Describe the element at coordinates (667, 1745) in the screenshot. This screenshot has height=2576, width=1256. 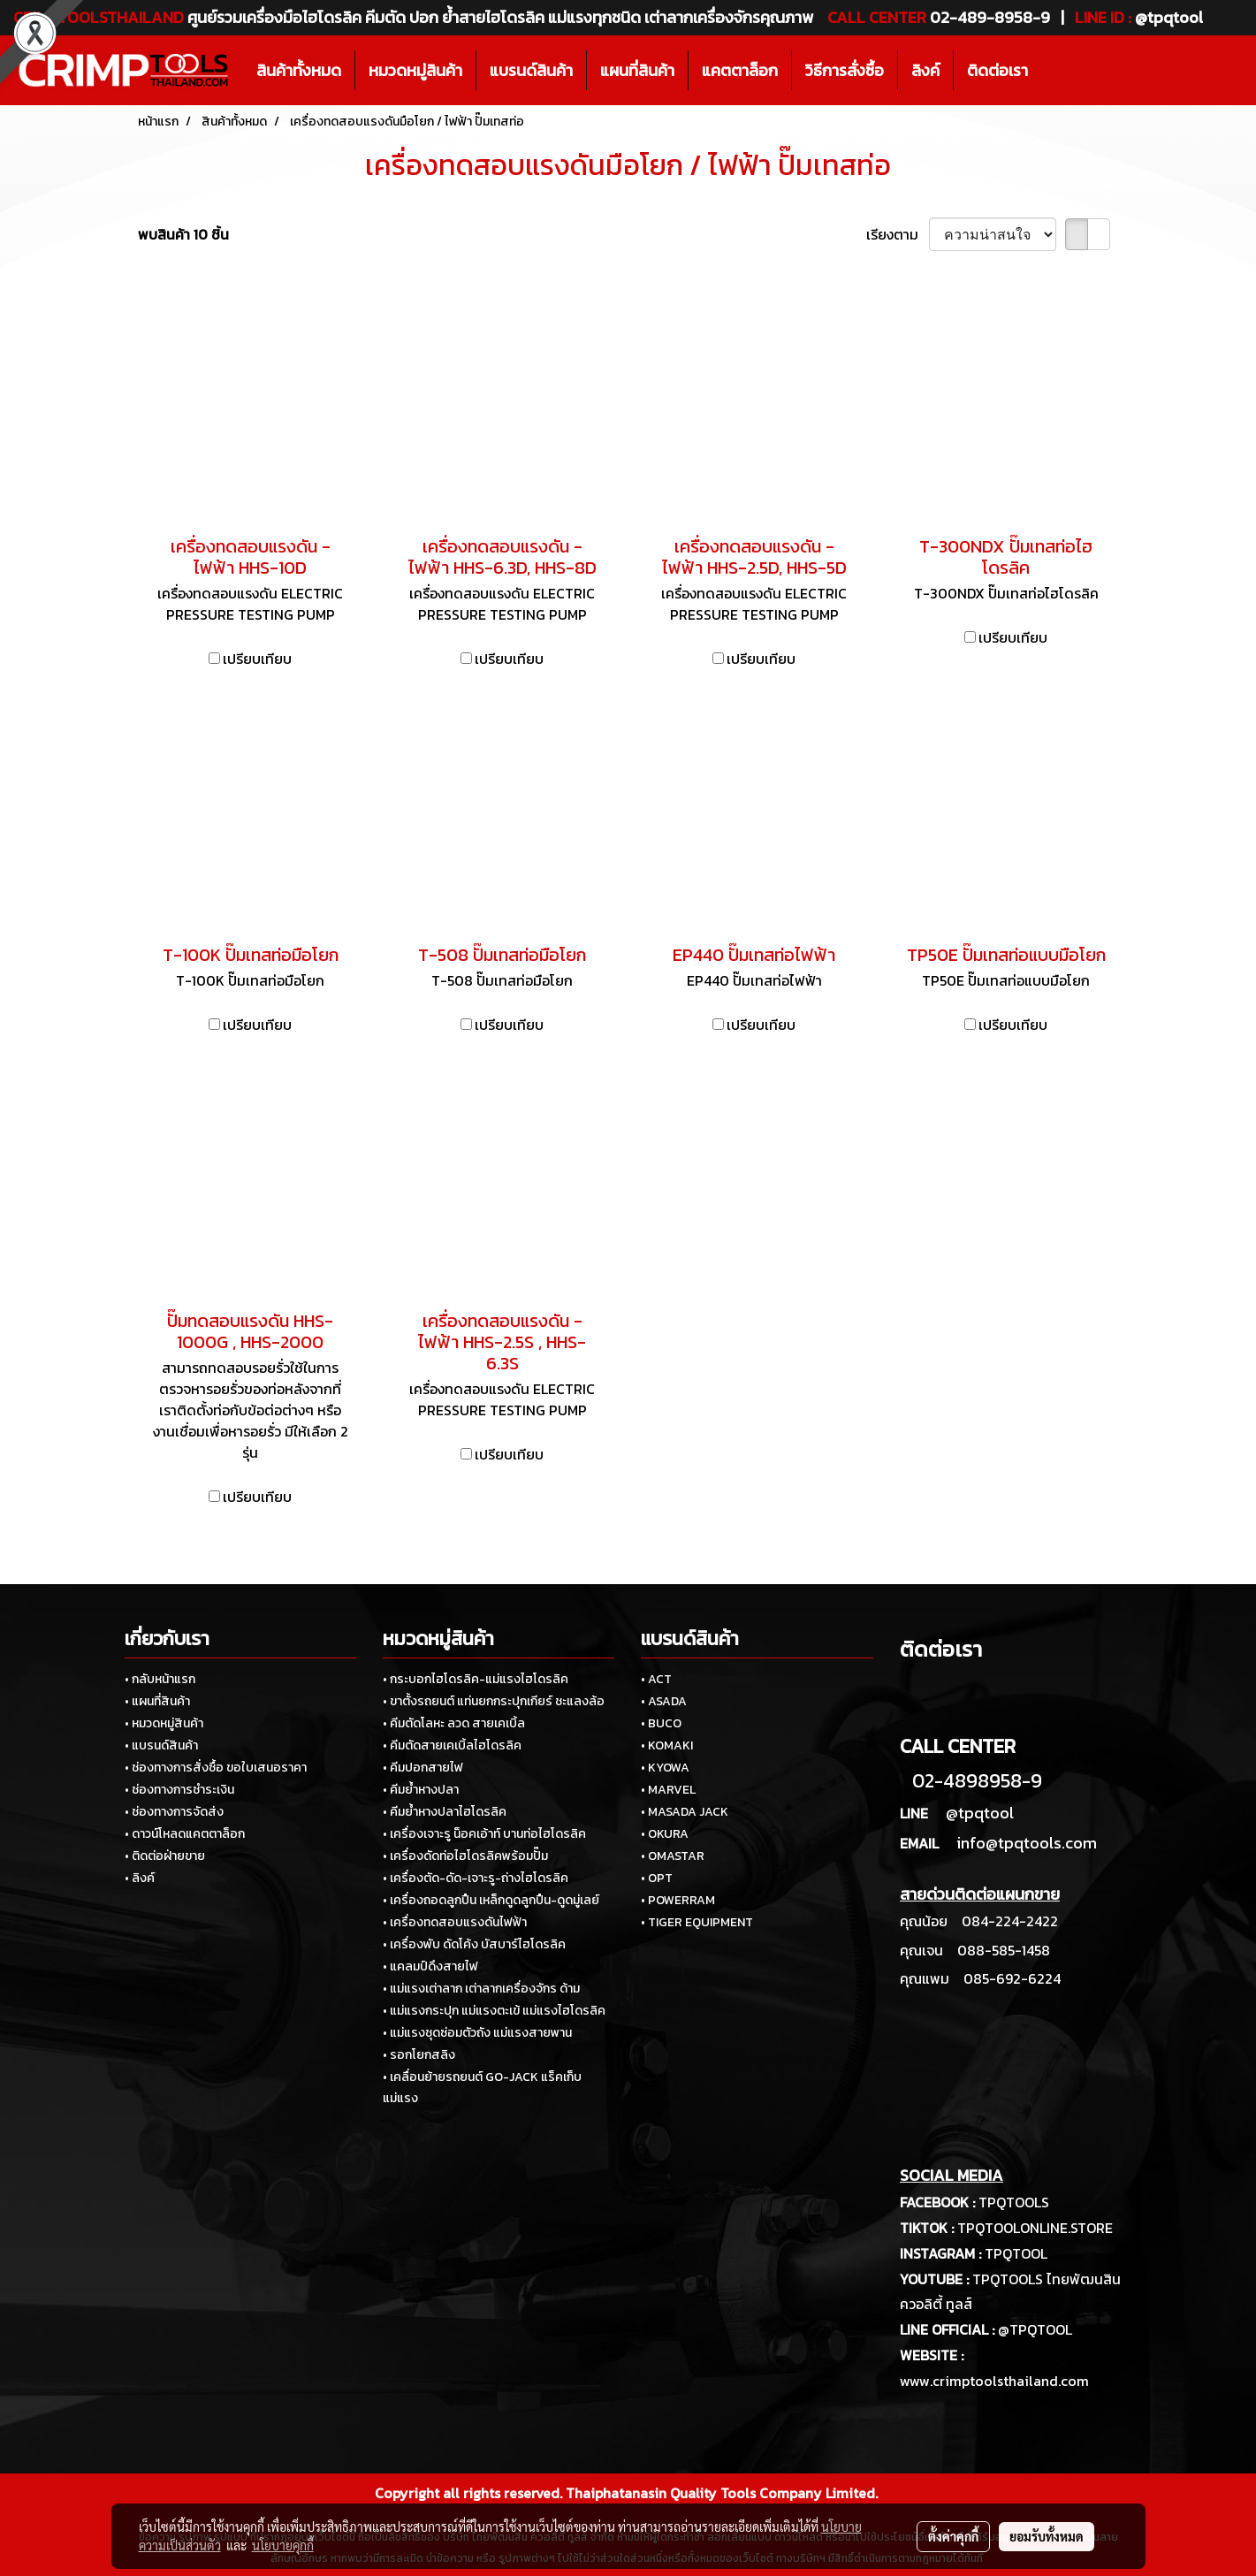
I see `• KOMAKI` at that location.